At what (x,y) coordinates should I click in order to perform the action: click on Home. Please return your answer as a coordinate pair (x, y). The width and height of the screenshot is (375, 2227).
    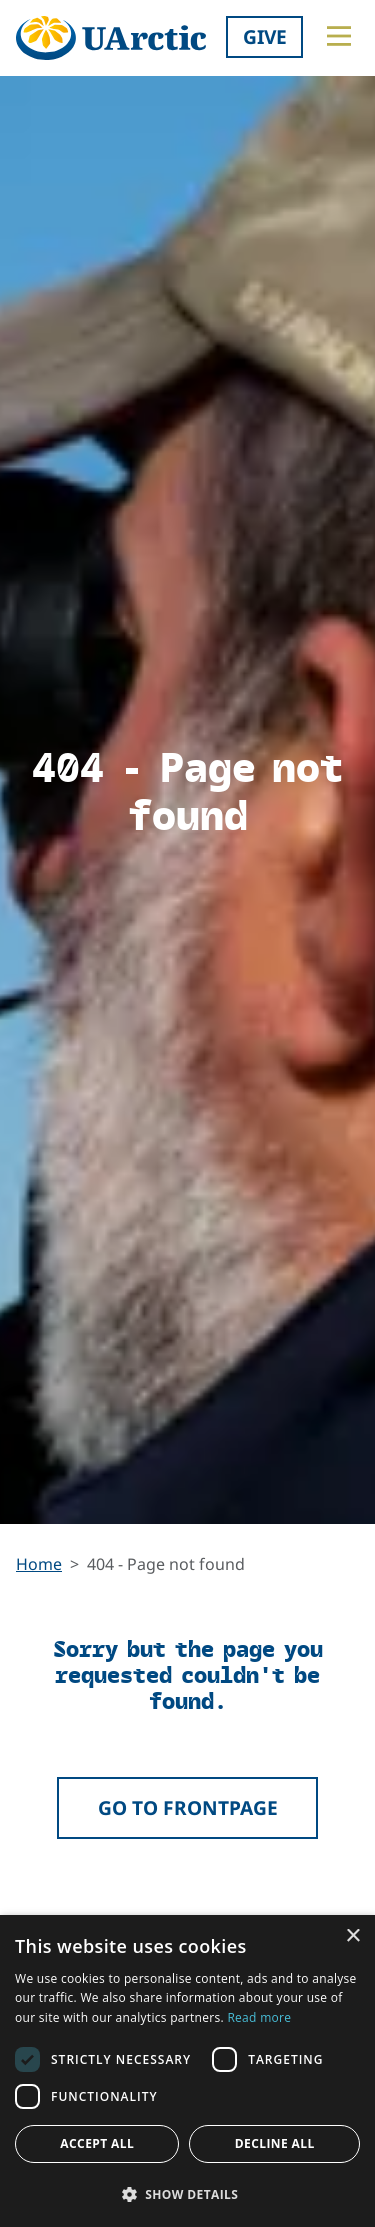
    Looking at the image, I should click on (39, 1564).